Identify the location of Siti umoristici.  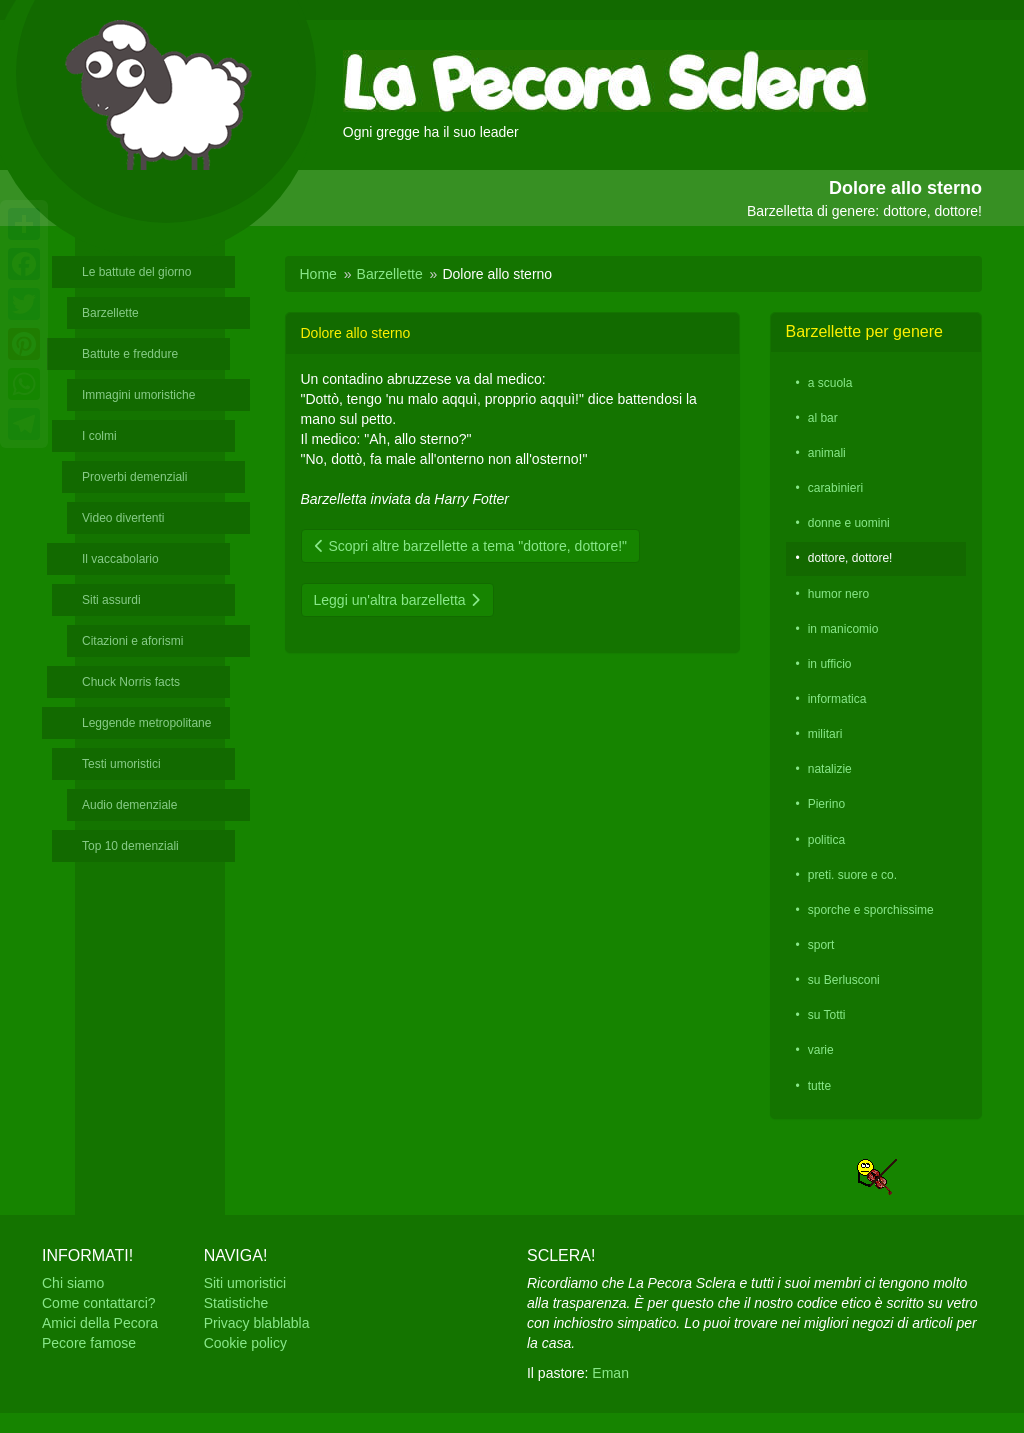
(245, 1283).